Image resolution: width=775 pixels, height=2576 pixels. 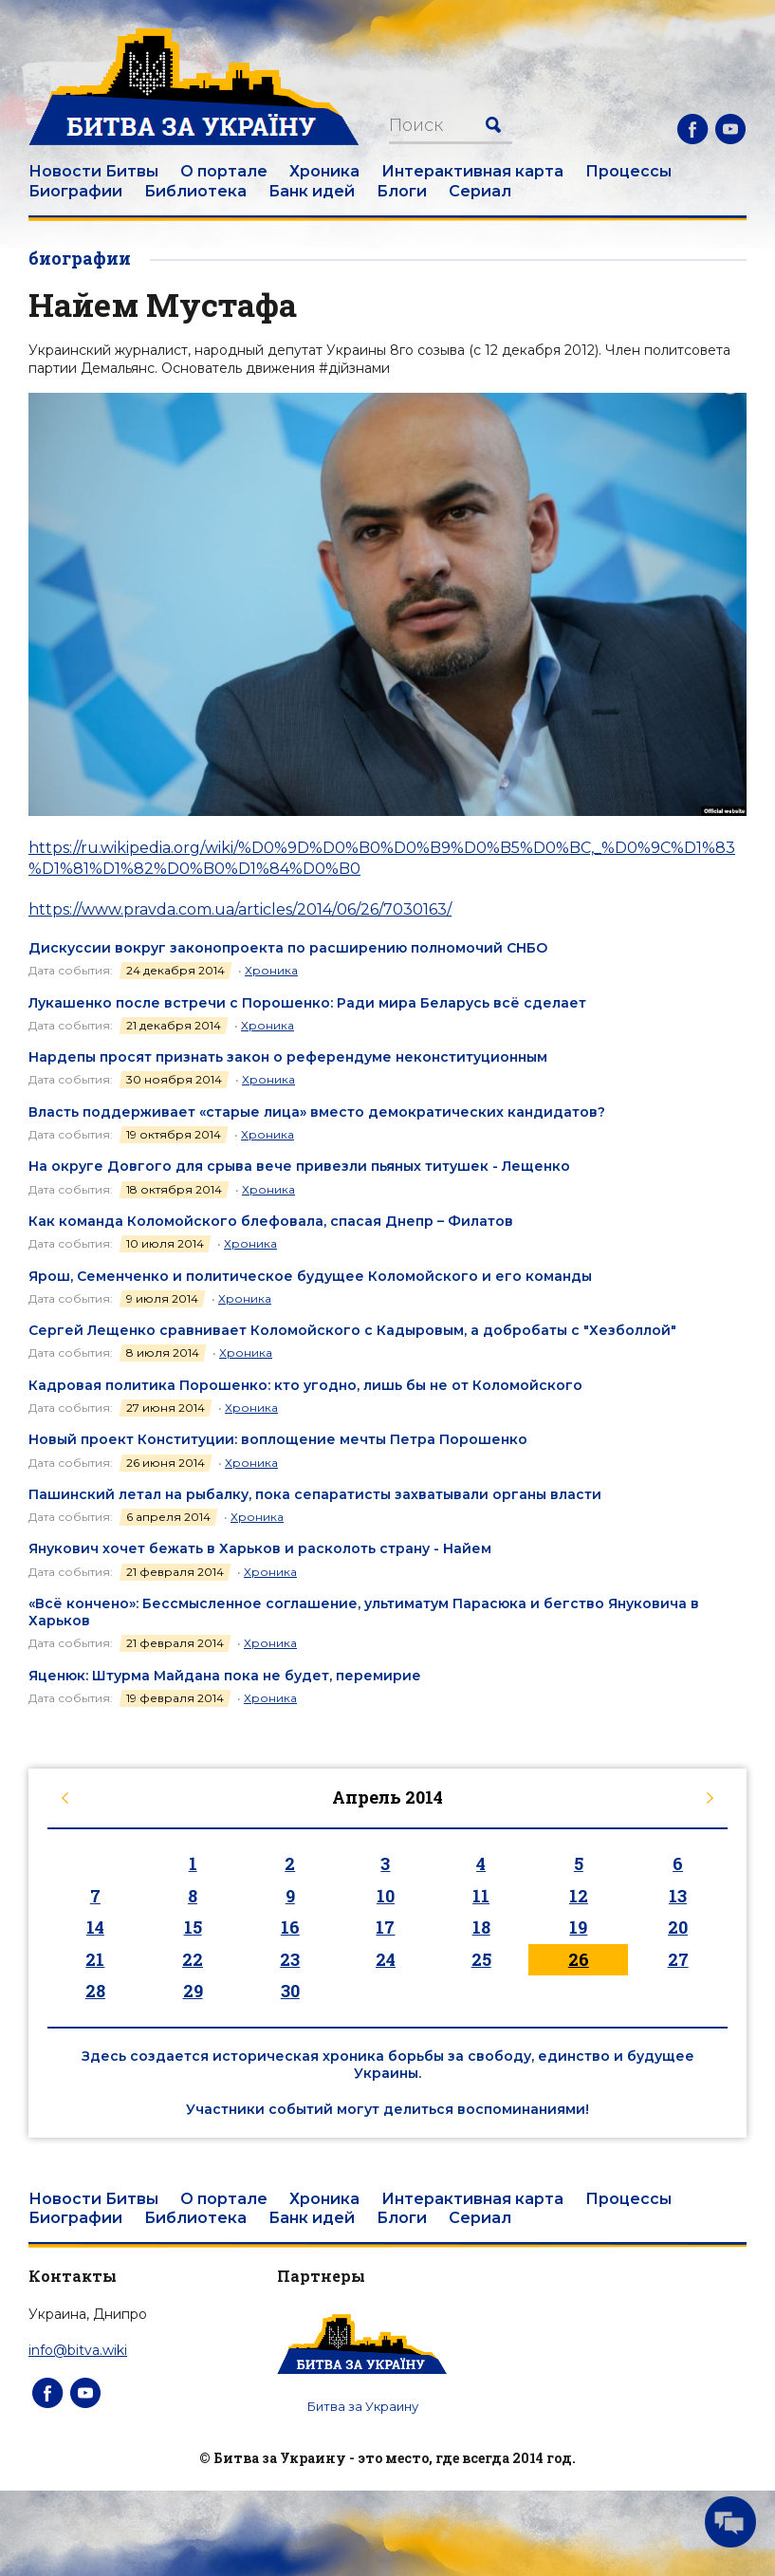 I want to click on Хроника, so click(x=324, y=171).